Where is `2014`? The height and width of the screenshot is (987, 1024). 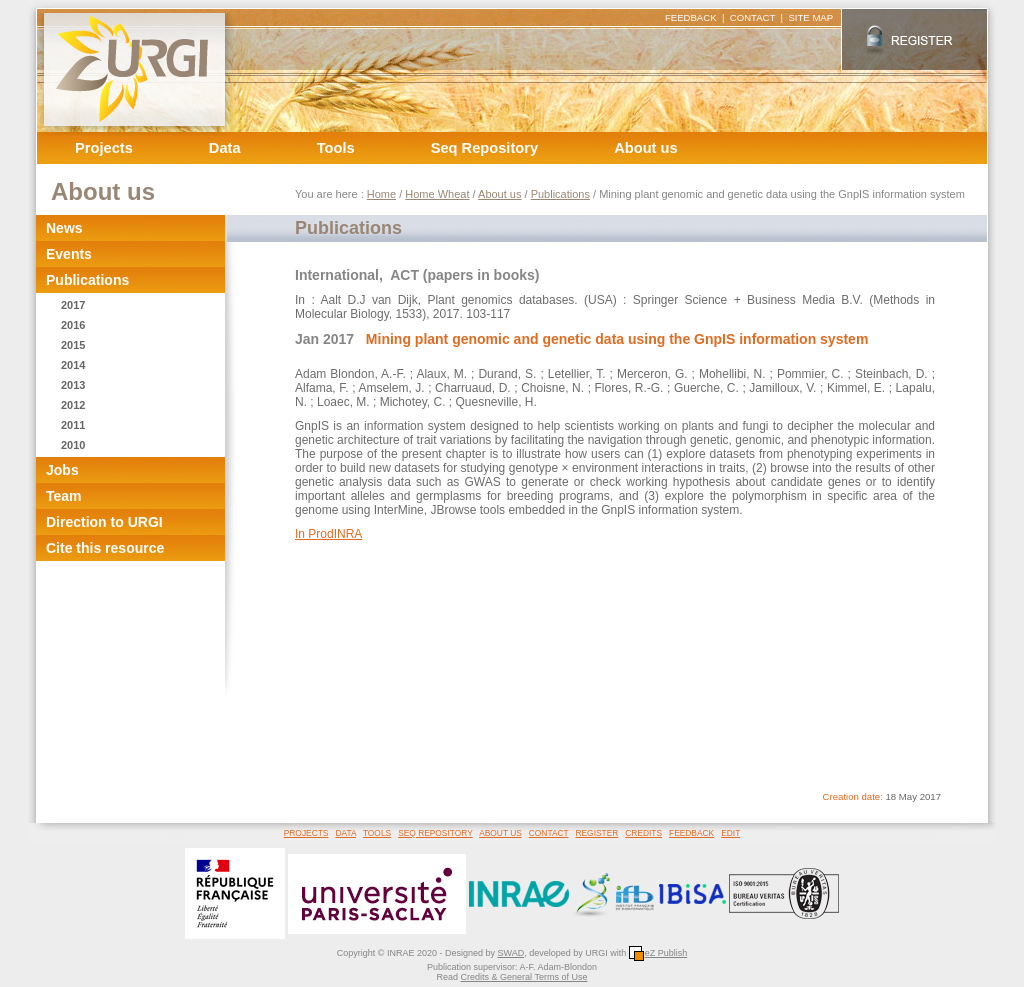 2014 is located at coordinates (73, 365).